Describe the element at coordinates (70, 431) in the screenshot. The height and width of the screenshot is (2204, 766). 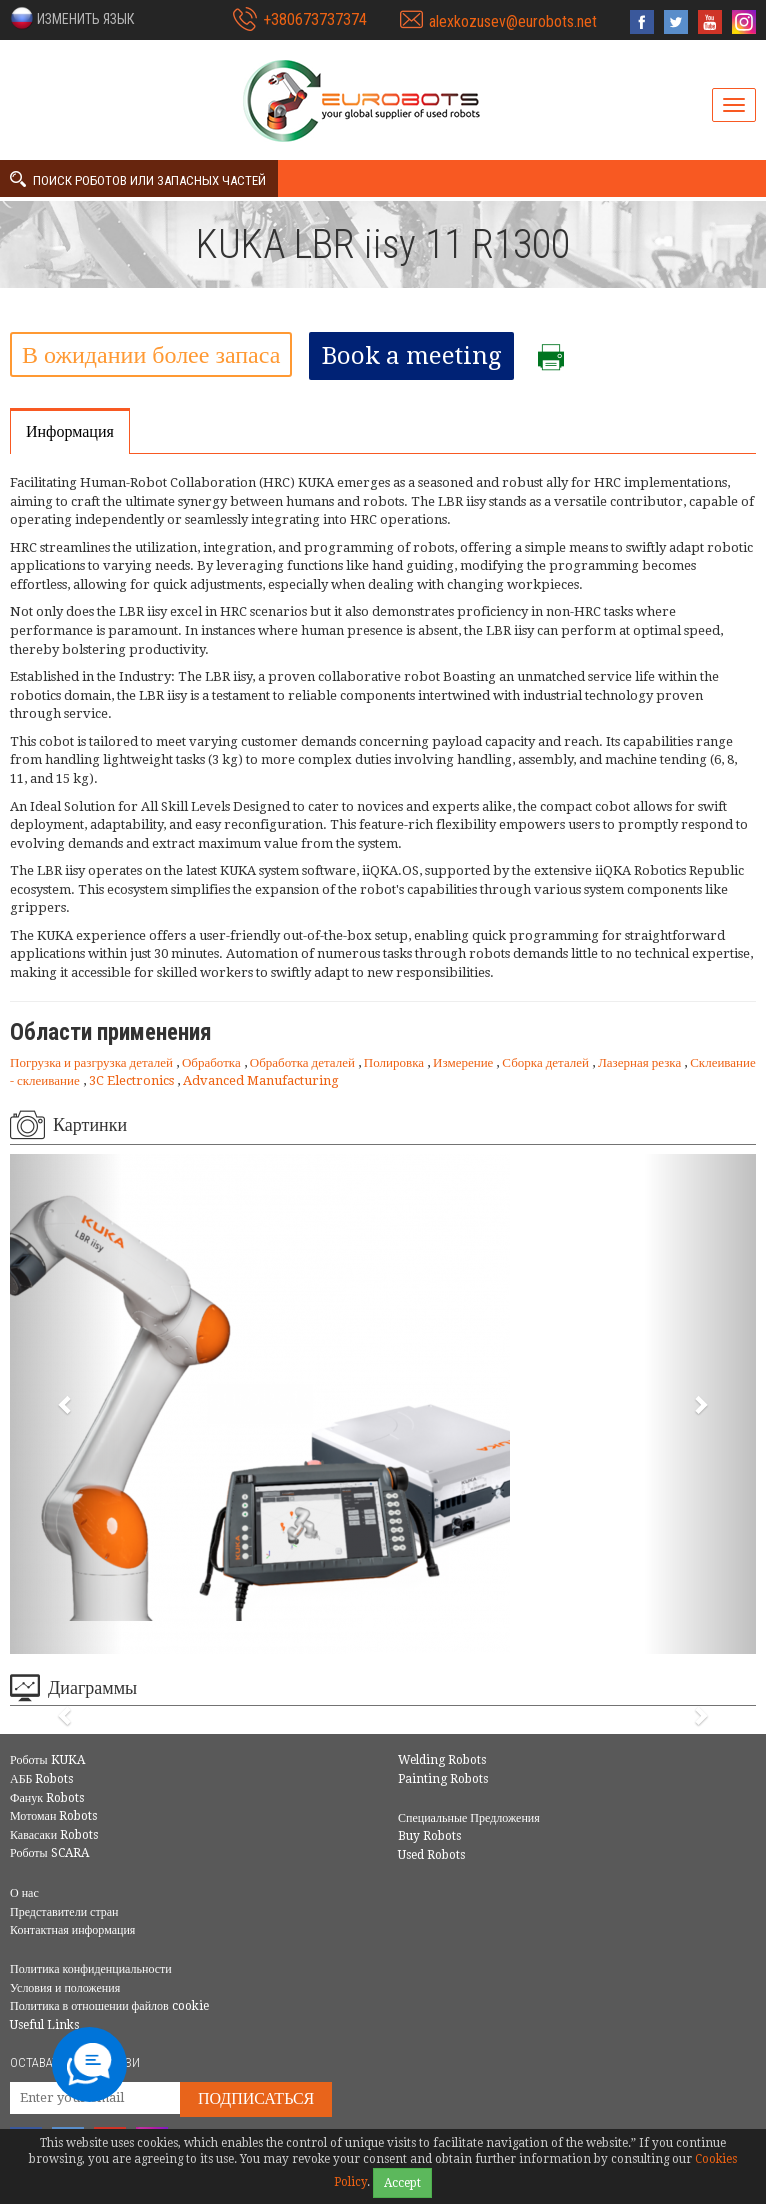
I see `Информация [tab]` at that location.